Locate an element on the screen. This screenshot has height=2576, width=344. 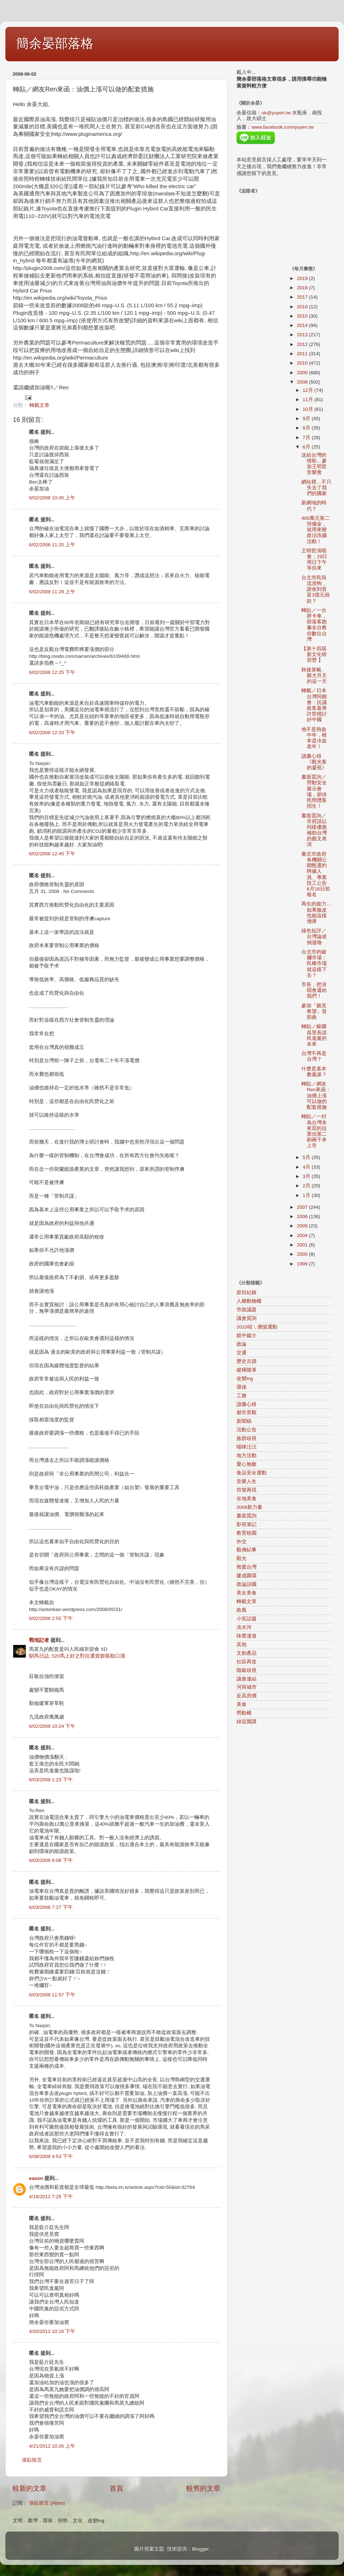
改變ing is located at coordinates (244, 1378).